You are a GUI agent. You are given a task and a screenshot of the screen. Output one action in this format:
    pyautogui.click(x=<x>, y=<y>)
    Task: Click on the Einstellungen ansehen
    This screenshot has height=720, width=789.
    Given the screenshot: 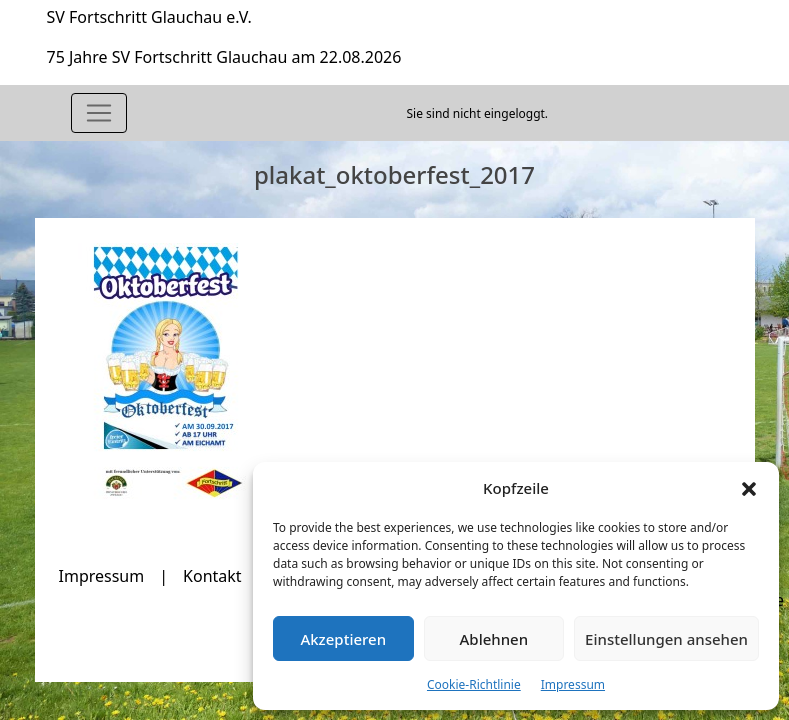 What is the action you would take?
    pyautogui.click(x=666, y=639)
    